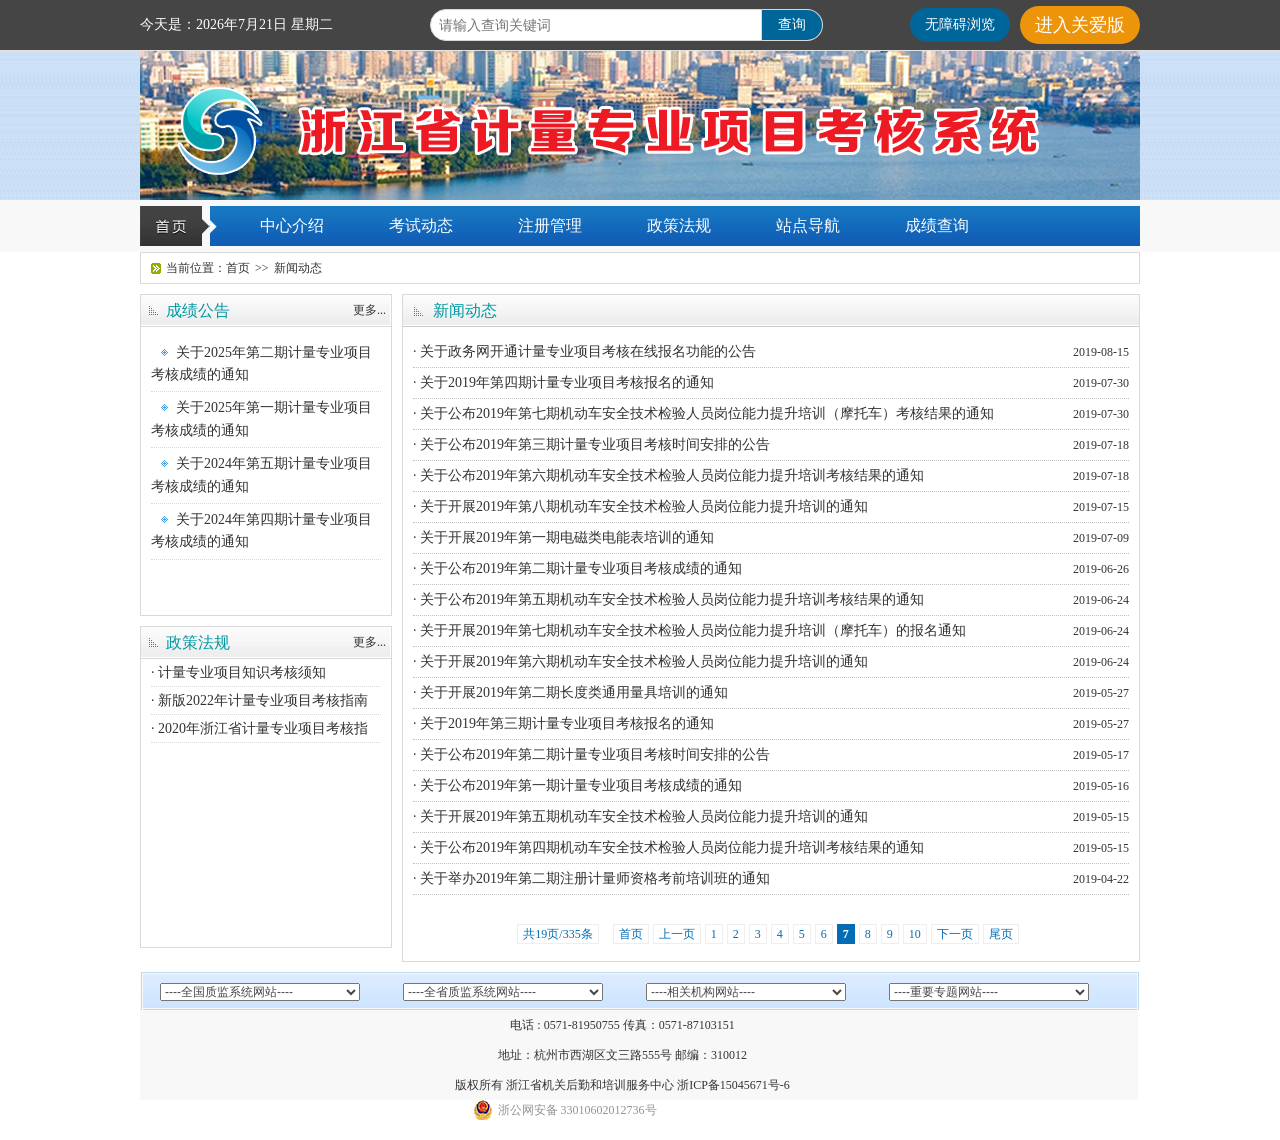 The image size is (1280, 1140). Describe the element at coordinates (677, 934) in the screenshot. I see `上一页` at that location.